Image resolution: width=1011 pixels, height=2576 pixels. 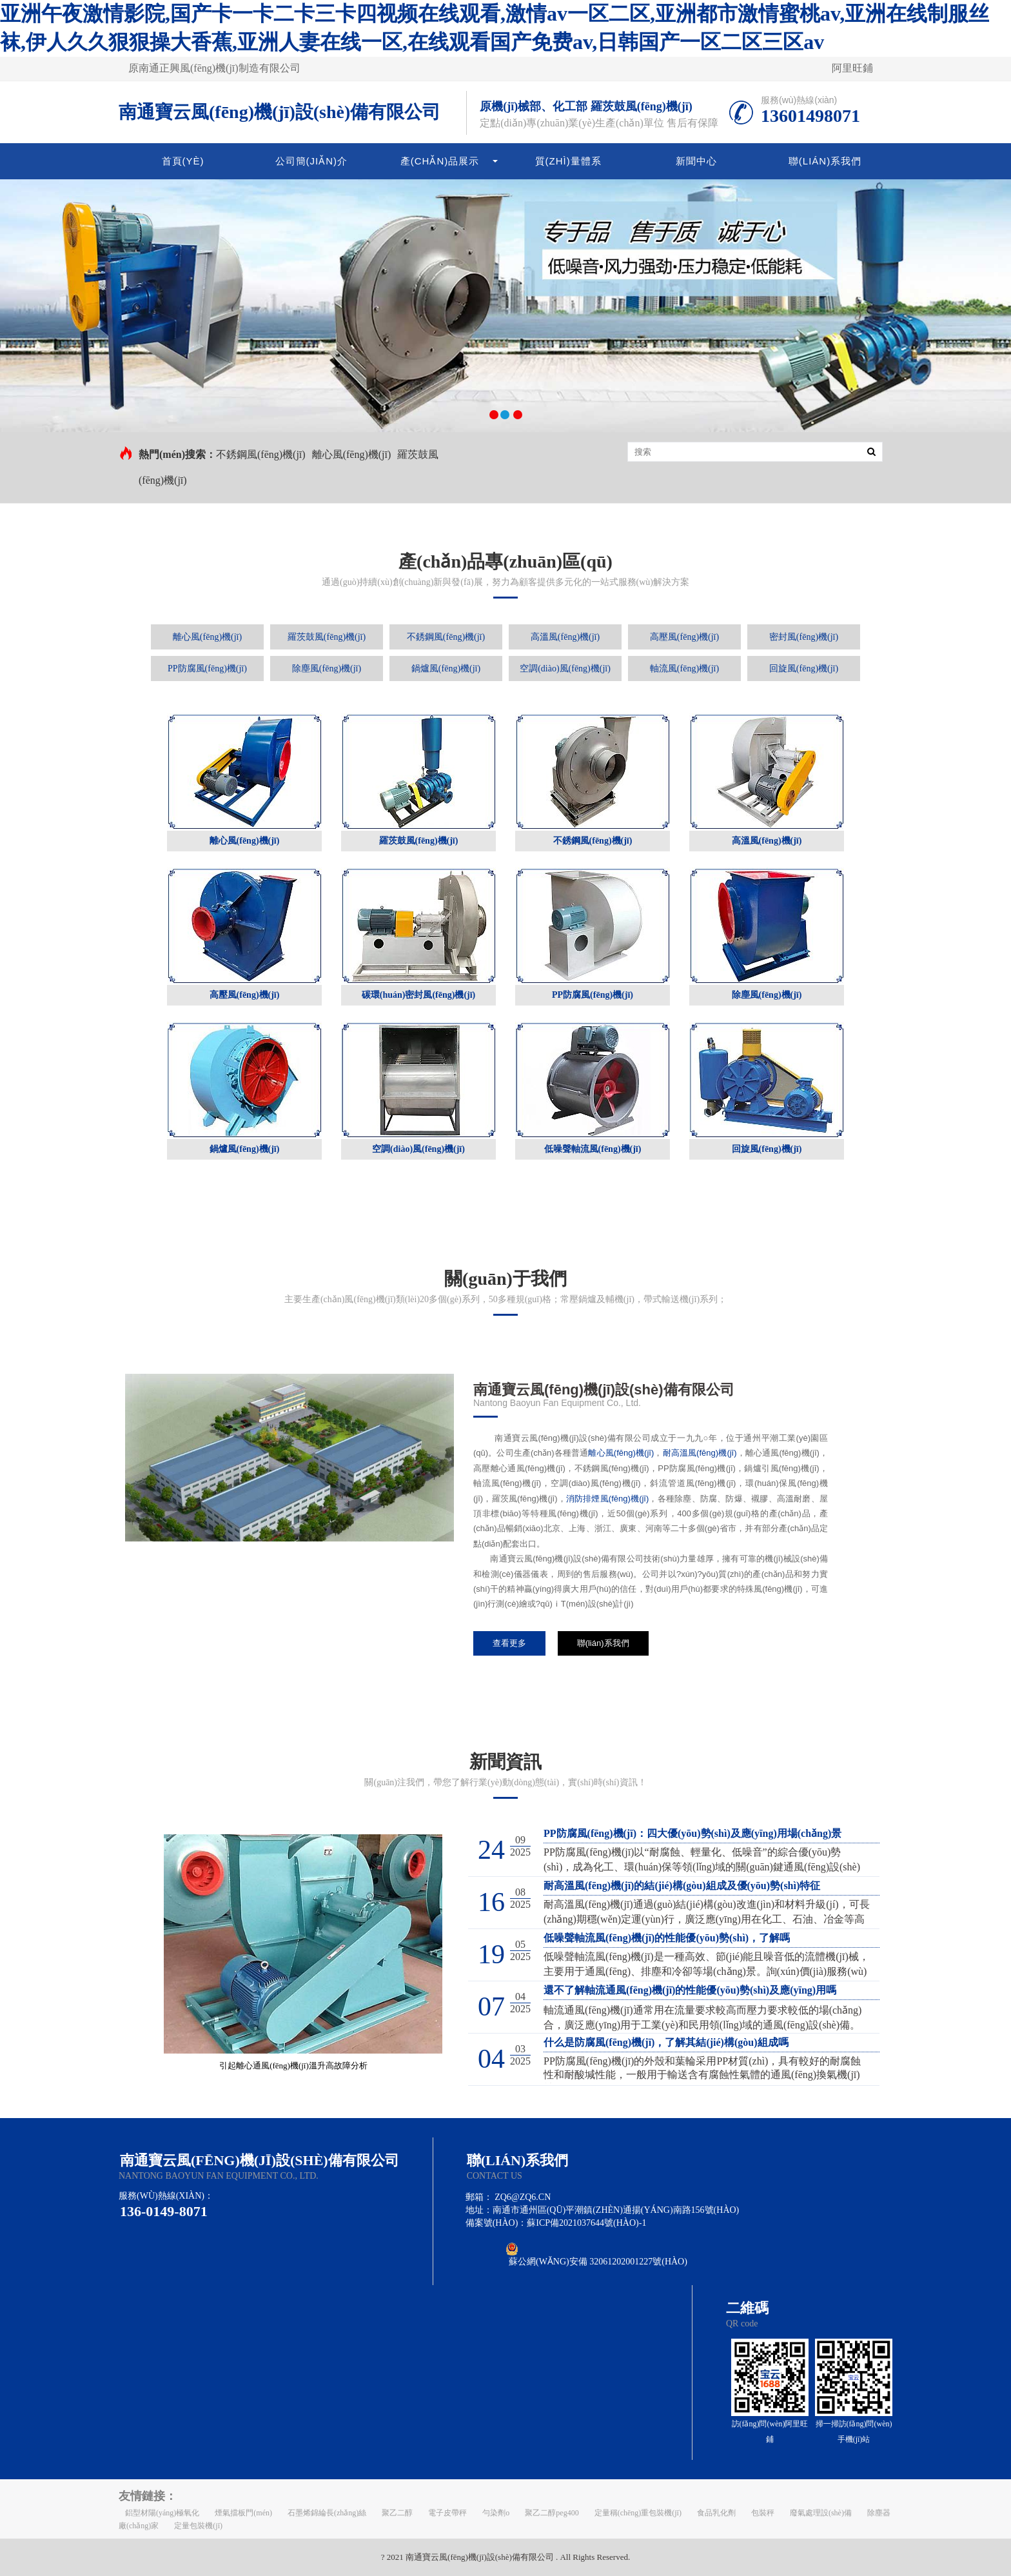 What do you see at coordinates (684, 637) in the screenshot?
I see `高壓風(fēng)機(jī)` at bounding box center [684, 637].